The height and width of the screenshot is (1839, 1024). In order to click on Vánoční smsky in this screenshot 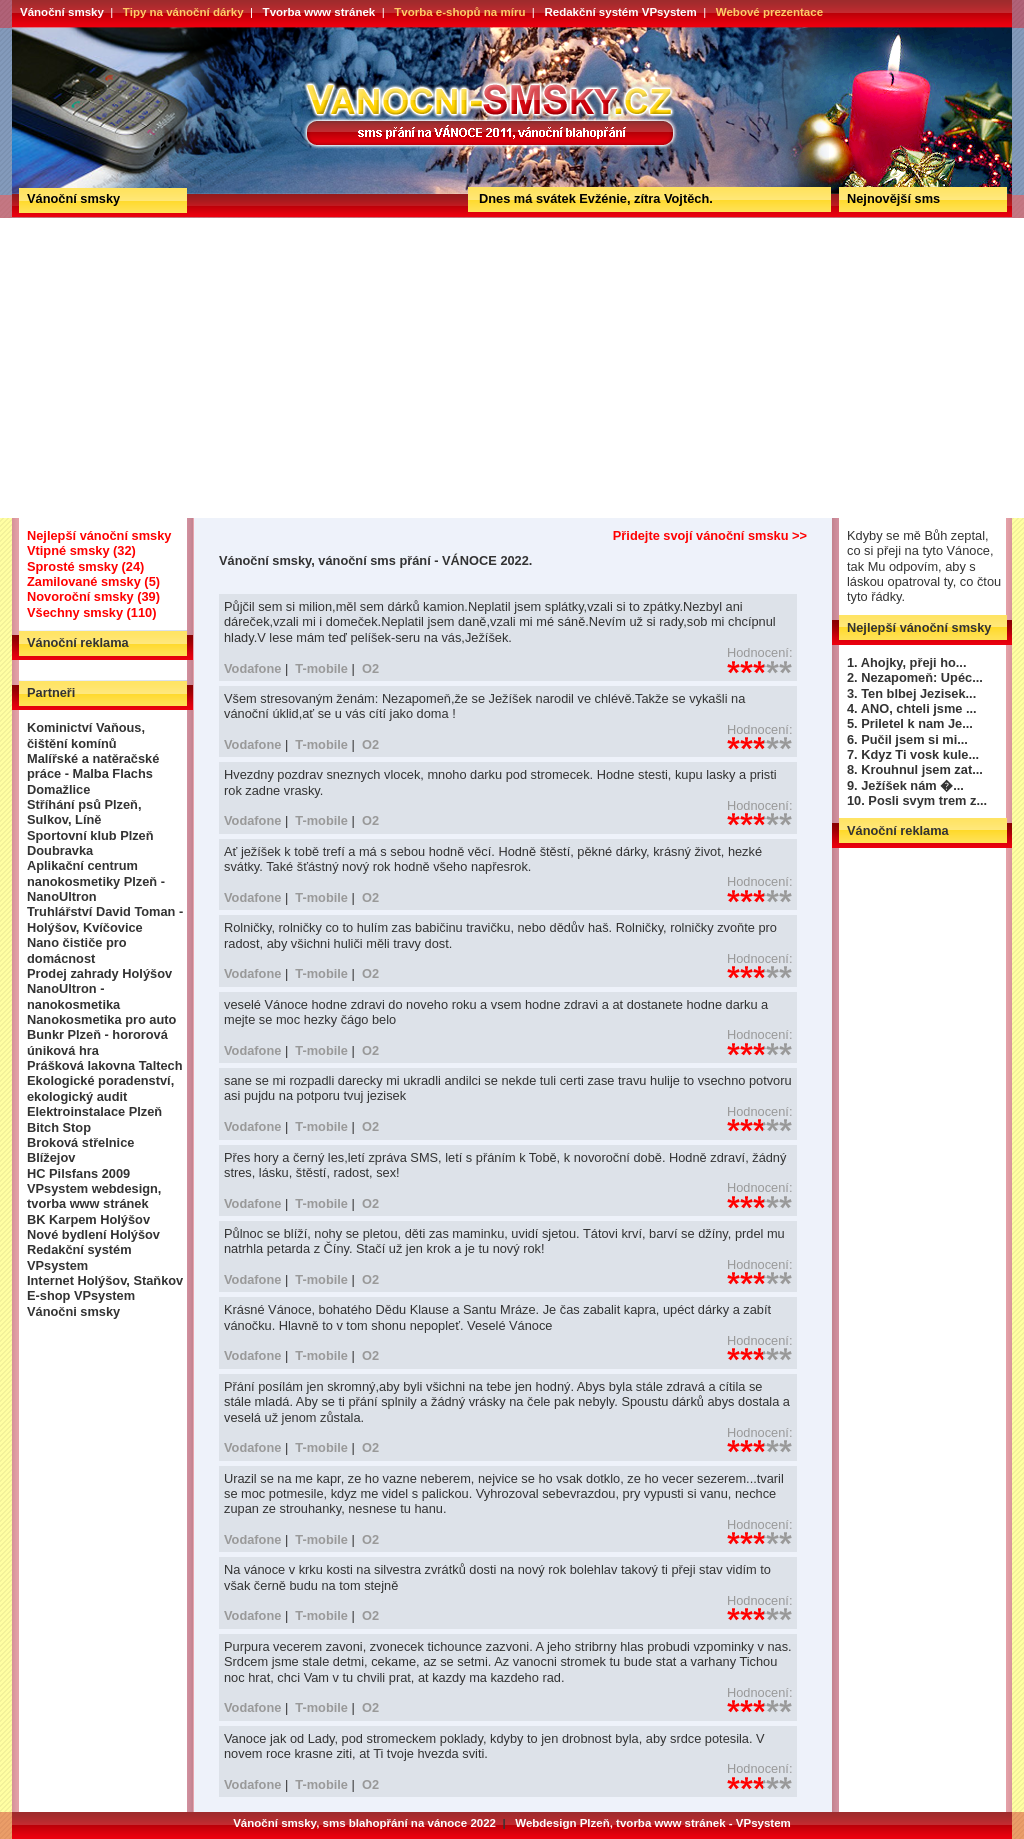, I will do `click(62, 12)`.